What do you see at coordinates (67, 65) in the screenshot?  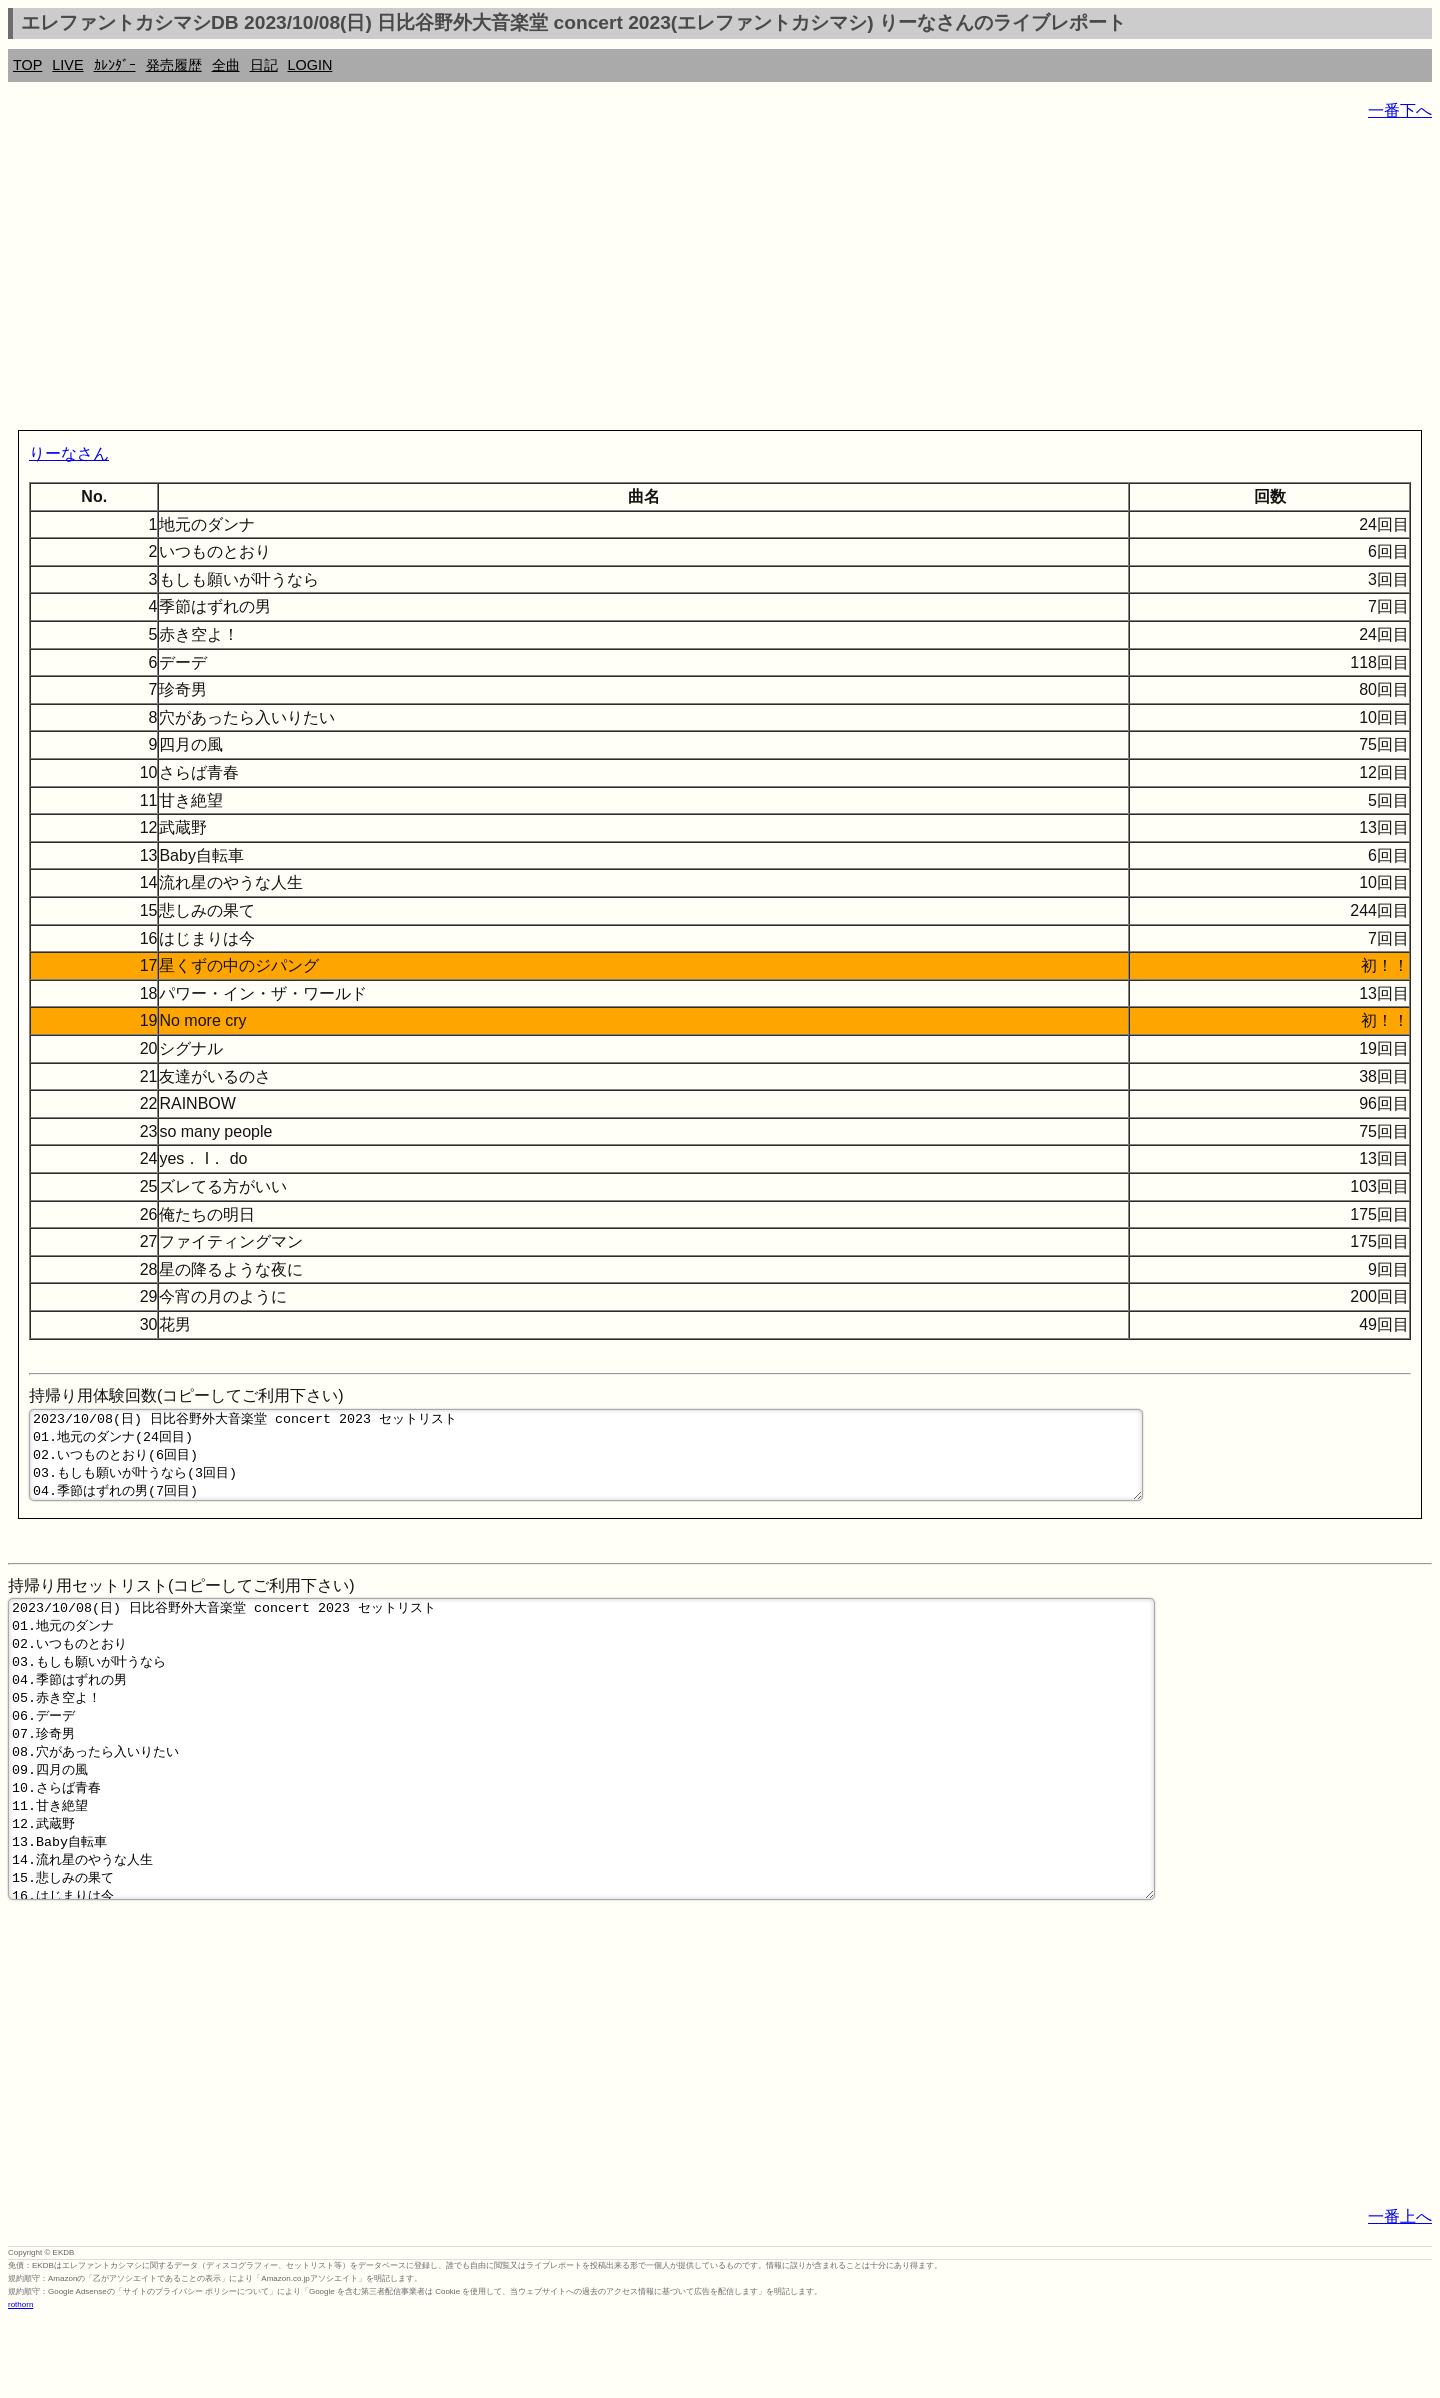 I see `LIVE` at bounding box center [67, 65].